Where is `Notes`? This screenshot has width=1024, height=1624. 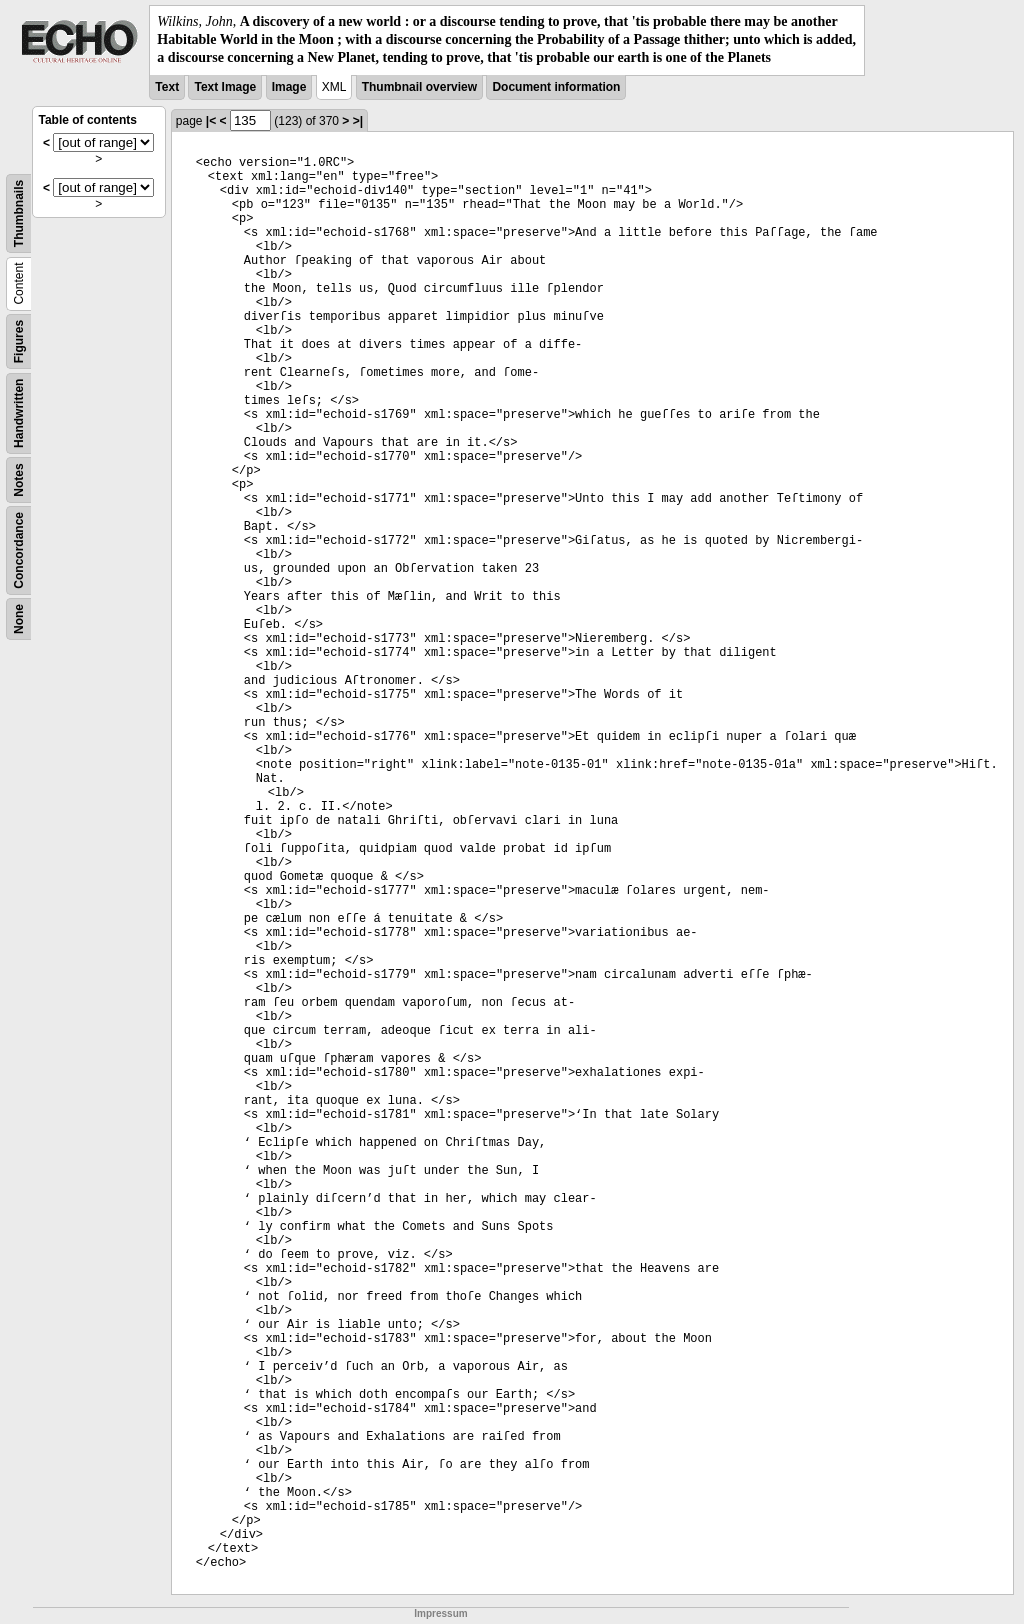 Notes is located at coordinates (19, 479).